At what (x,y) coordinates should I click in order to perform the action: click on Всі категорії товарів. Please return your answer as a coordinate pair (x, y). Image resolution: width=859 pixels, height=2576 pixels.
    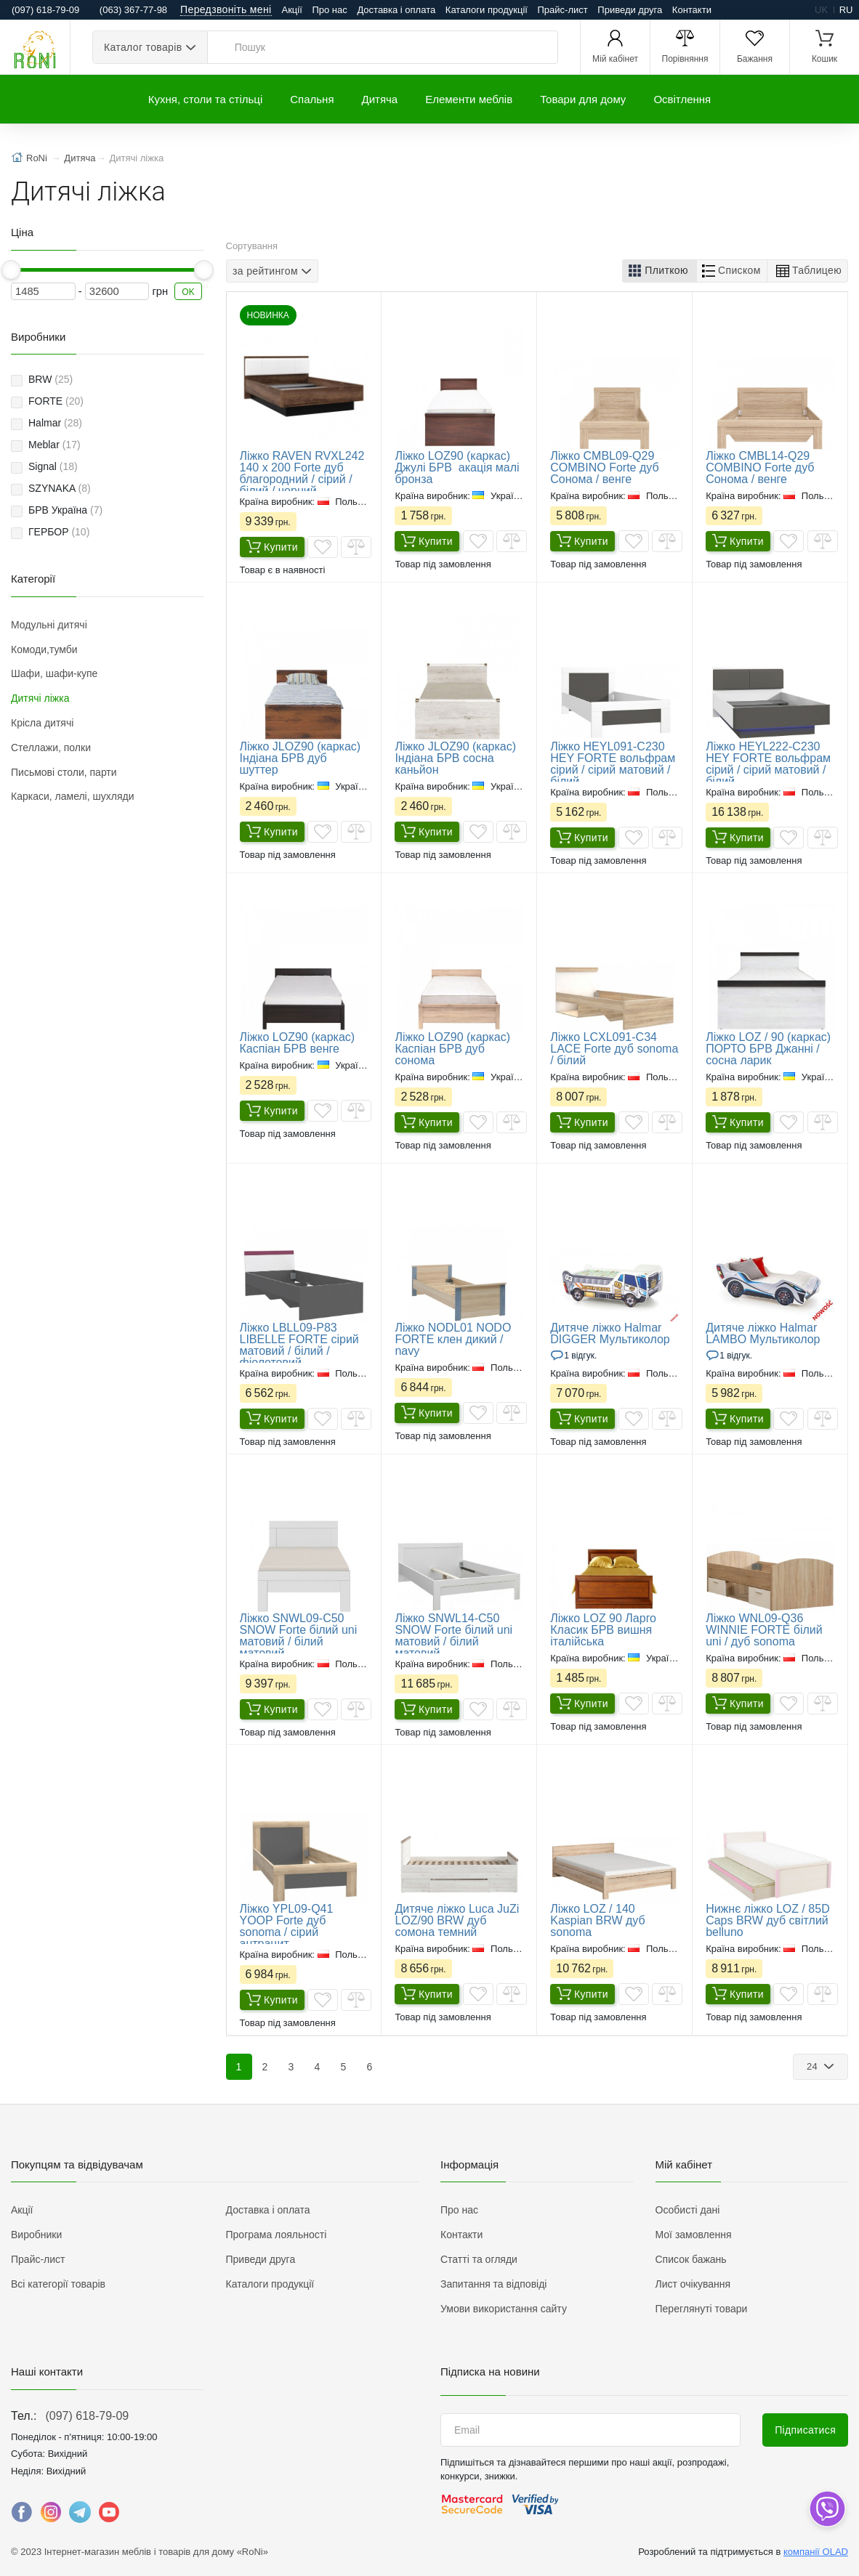
    Looking at the image, I should click on (58, 2284).